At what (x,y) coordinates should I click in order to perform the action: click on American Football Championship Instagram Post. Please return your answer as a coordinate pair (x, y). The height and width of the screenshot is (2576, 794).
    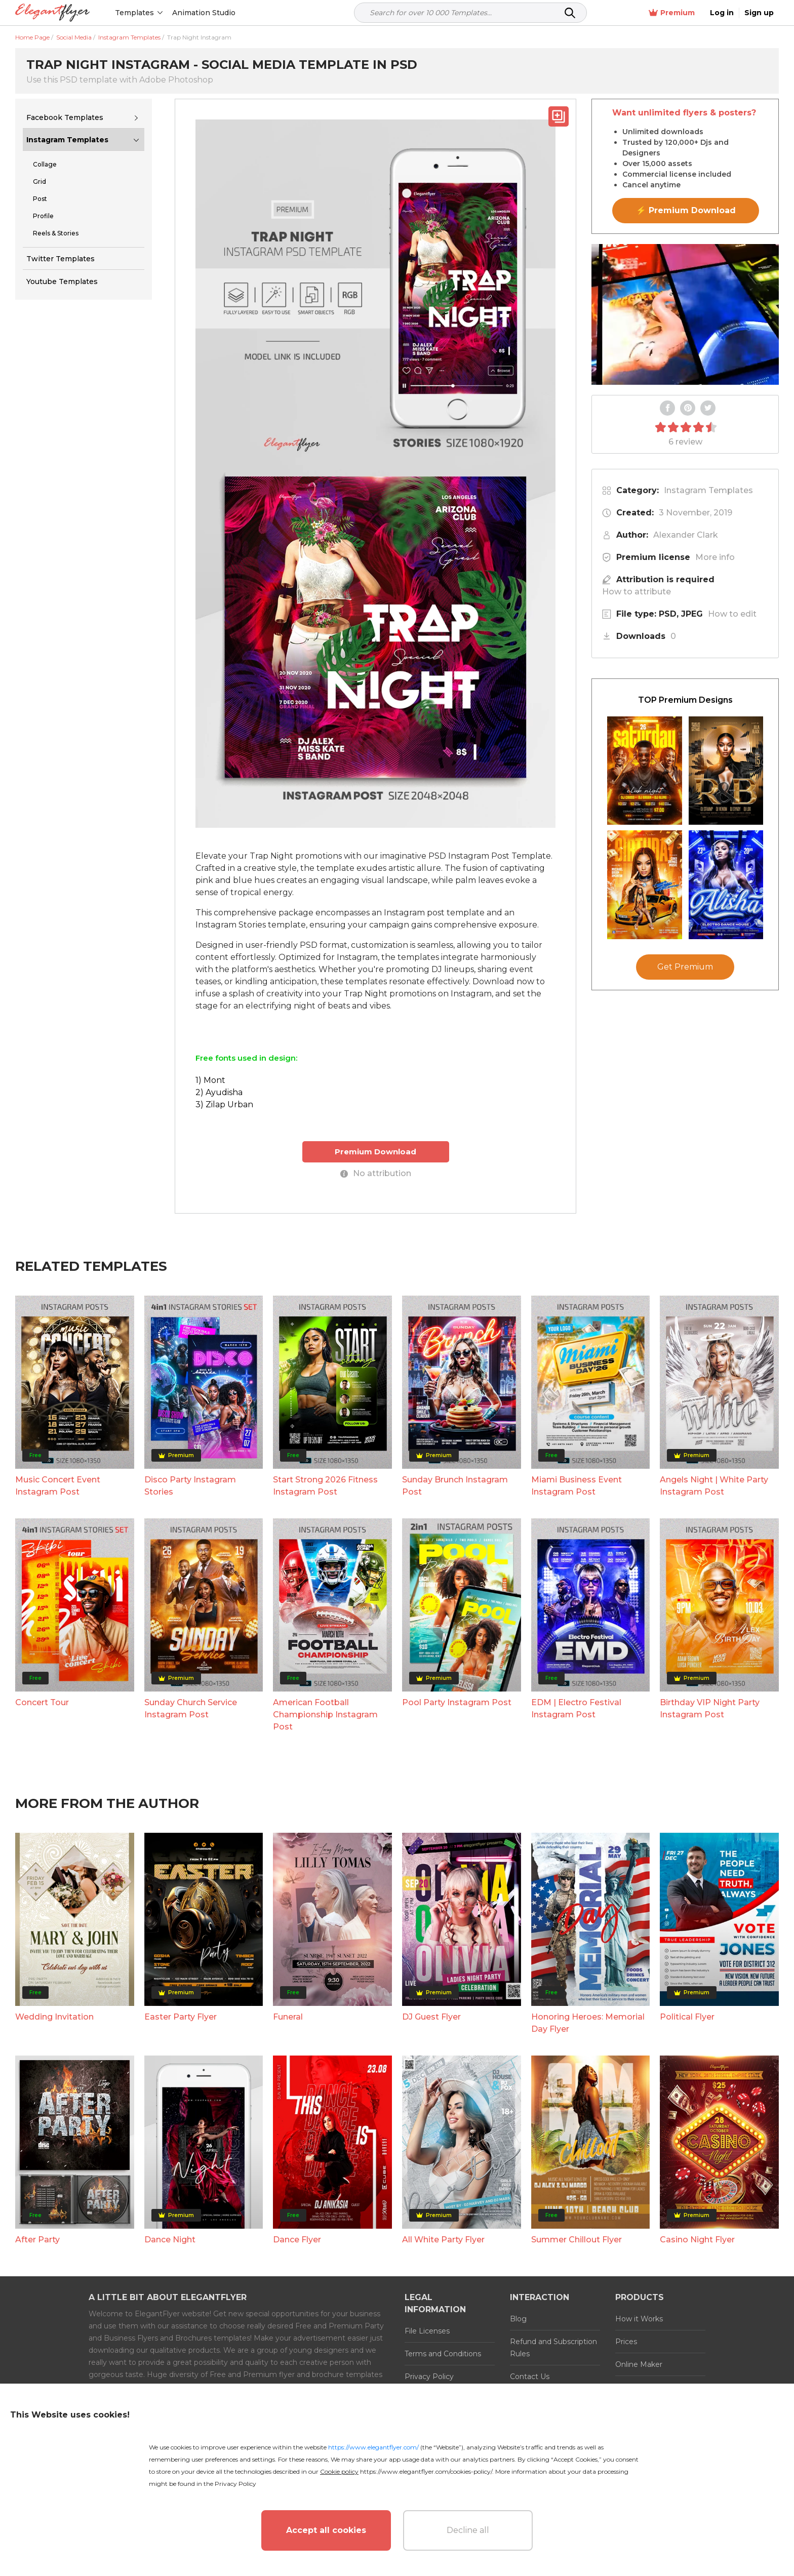
    Looking at the image, I should click on (325, 1715).